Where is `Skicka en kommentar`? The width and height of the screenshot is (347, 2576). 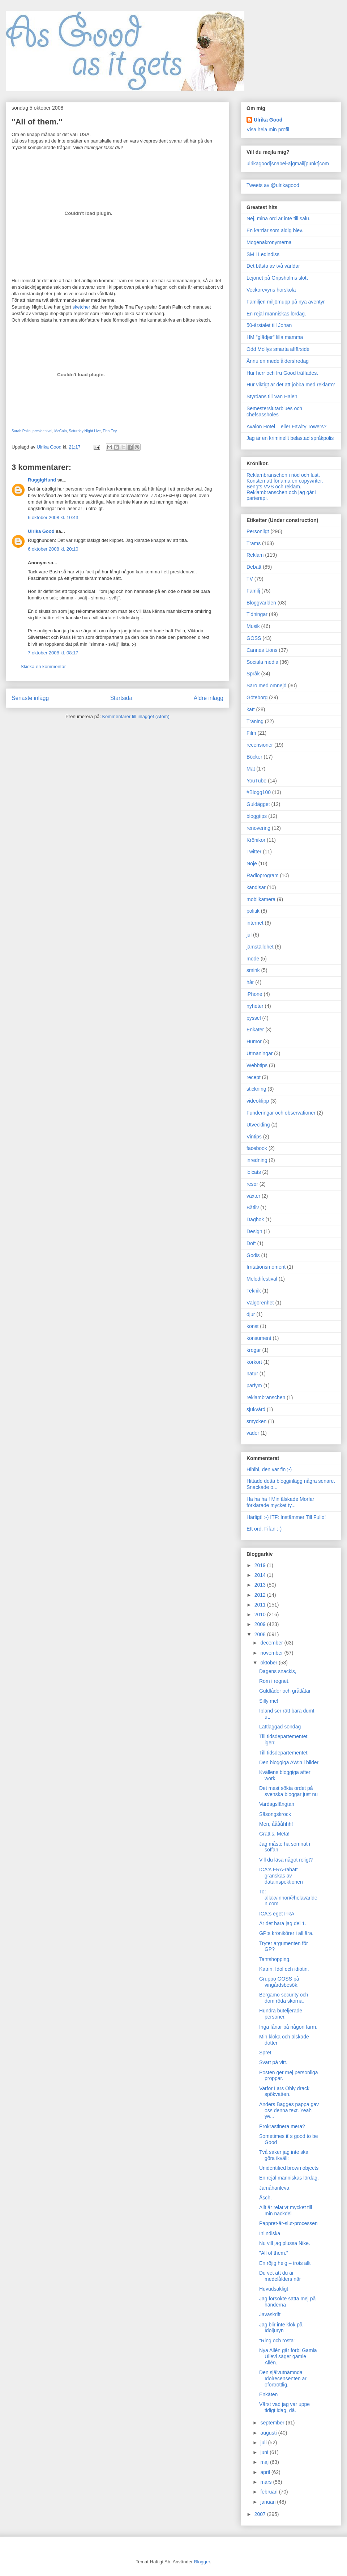
Skicka en kommentar is located at coordinates (43, 666).